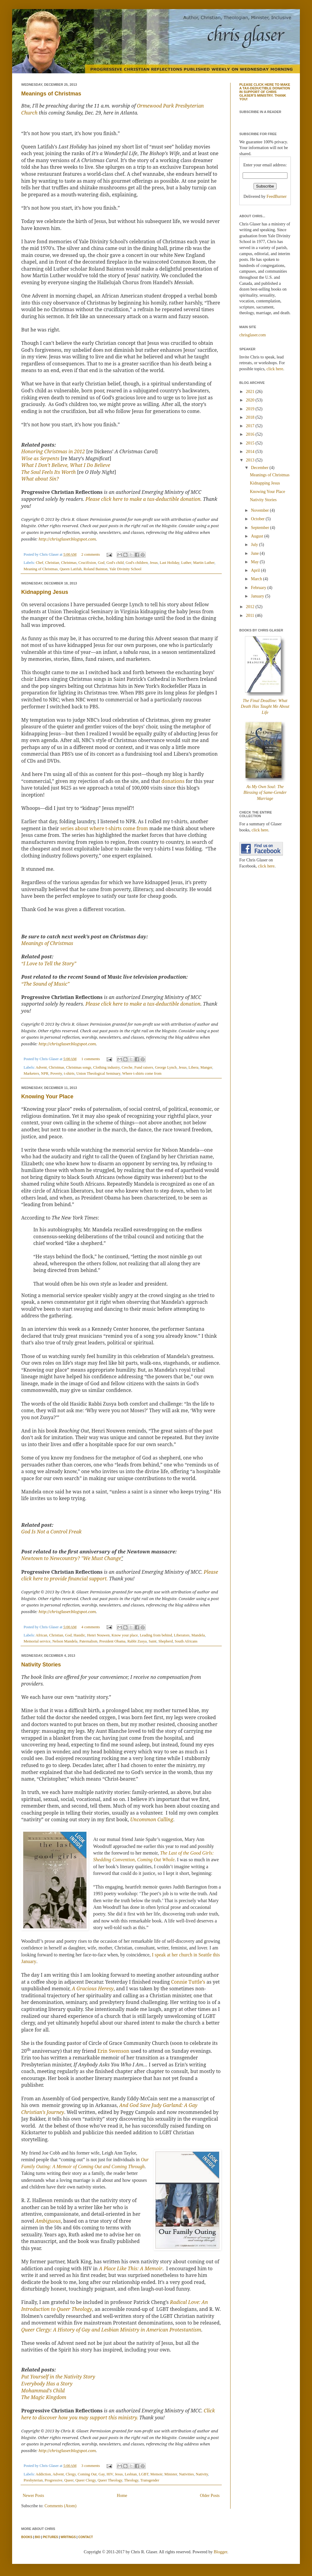 The height and width of the screenshot is (2576, 312). What do you see at coordinates (56, 1073) in the screenshot?
I see `Poverty` at bounding box center [56, 1073].